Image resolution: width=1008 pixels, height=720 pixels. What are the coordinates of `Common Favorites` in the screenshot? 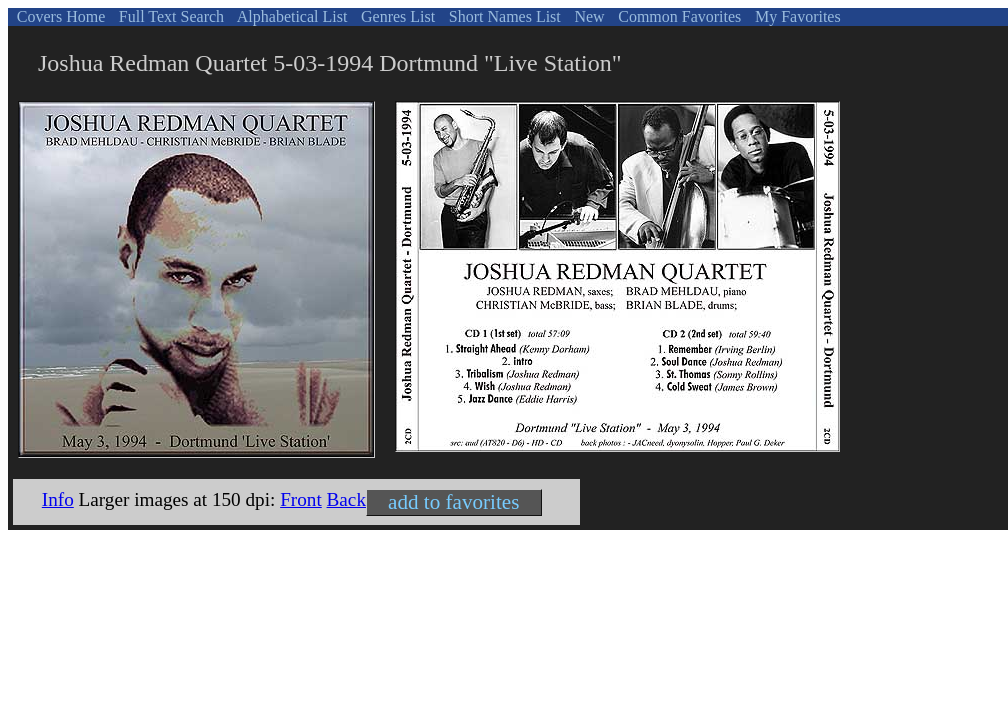 It's located at (677, 16).